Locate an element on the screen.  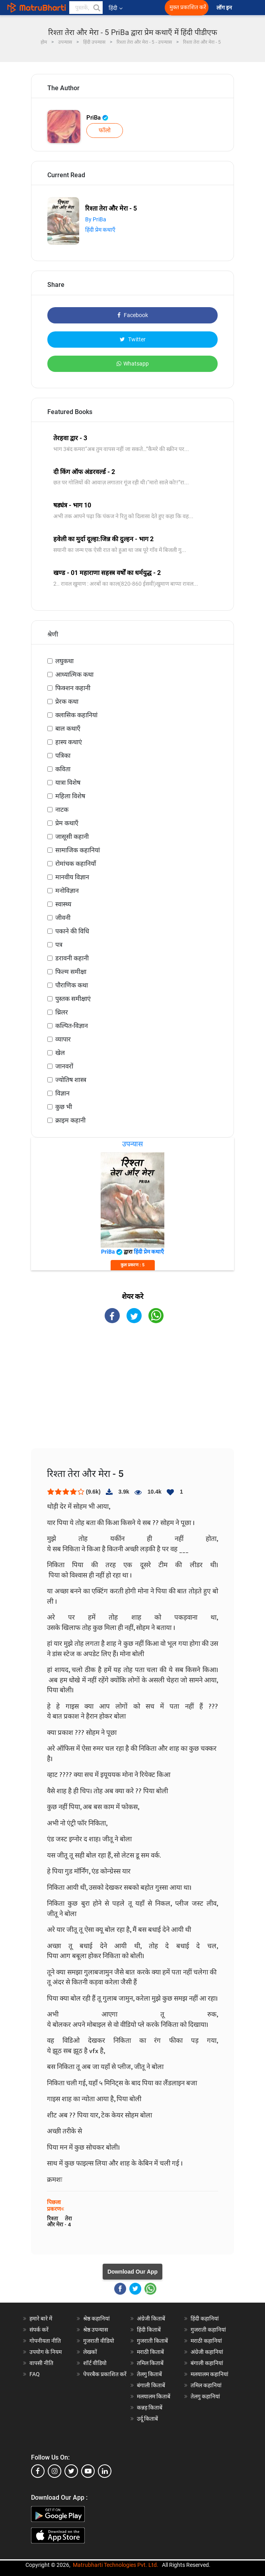
कन्नड़ किताबें is located at coordinates (149, 2407).